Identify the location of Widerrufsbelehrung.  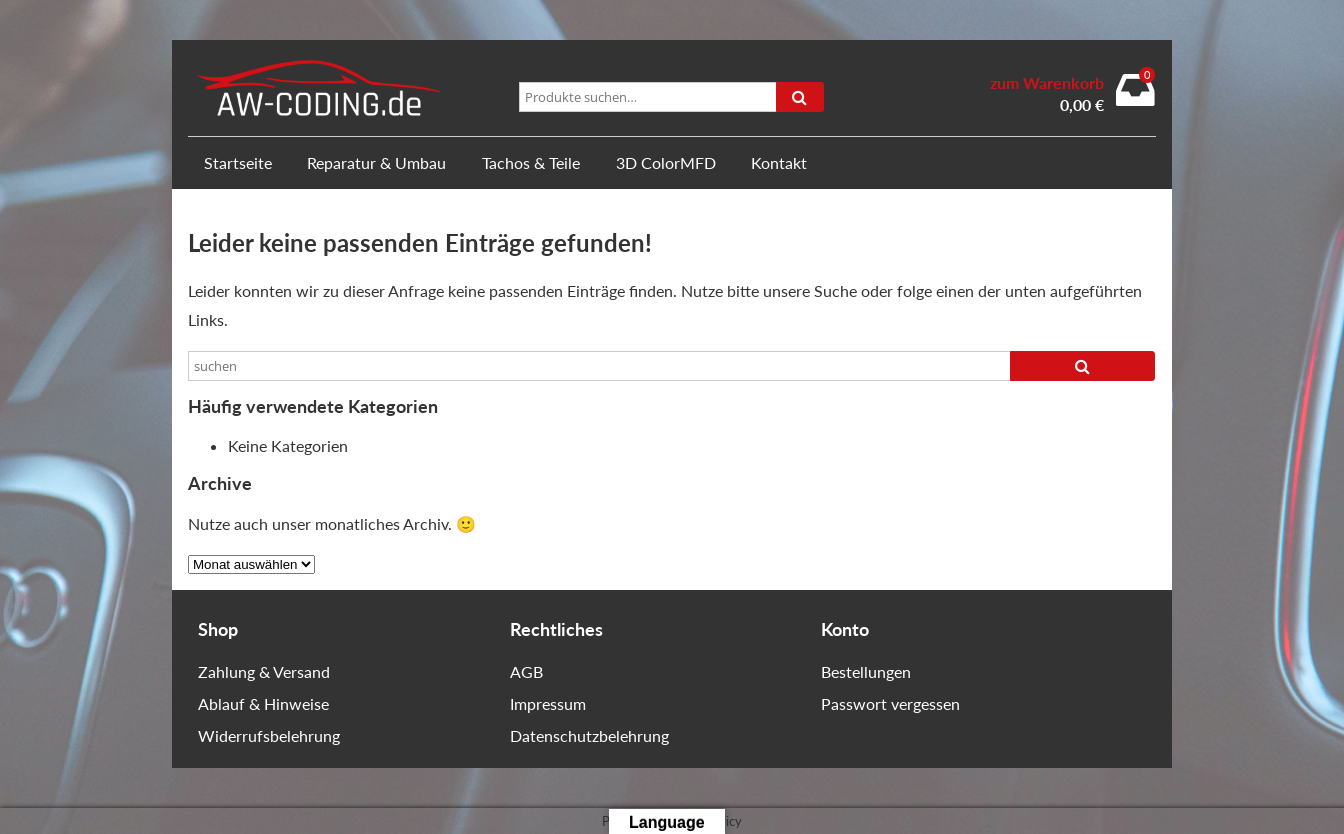
(269, 735).